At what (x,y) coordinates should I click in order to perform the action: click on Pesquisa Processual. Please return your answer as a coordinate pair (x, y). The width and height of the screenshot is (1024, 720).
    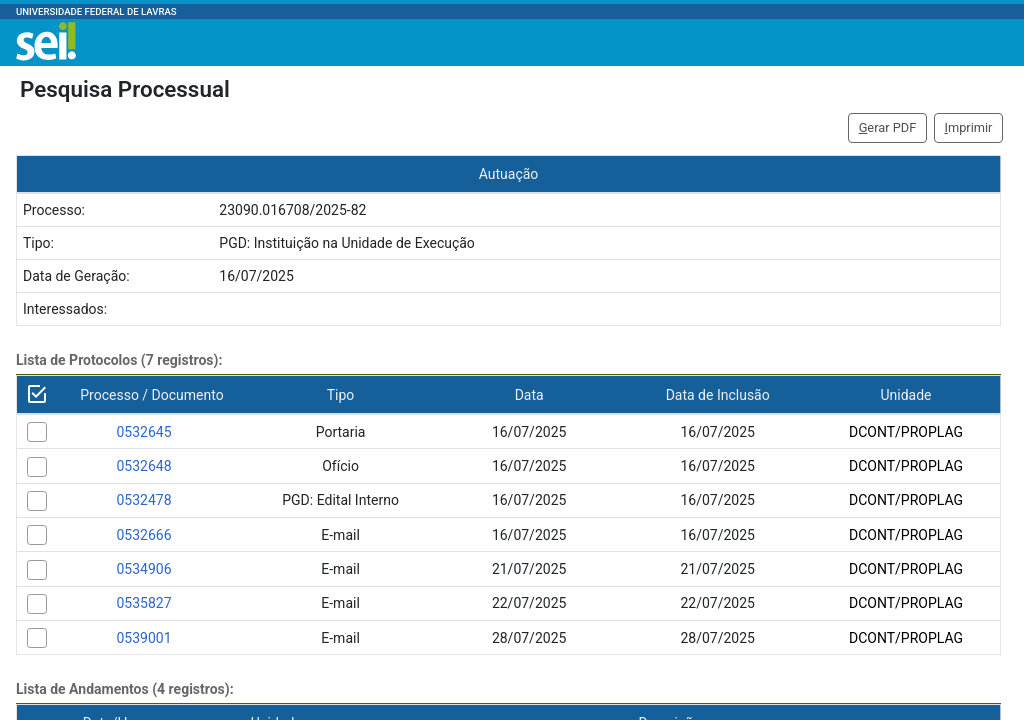
    Looking at the image, I should click on (125, 89).